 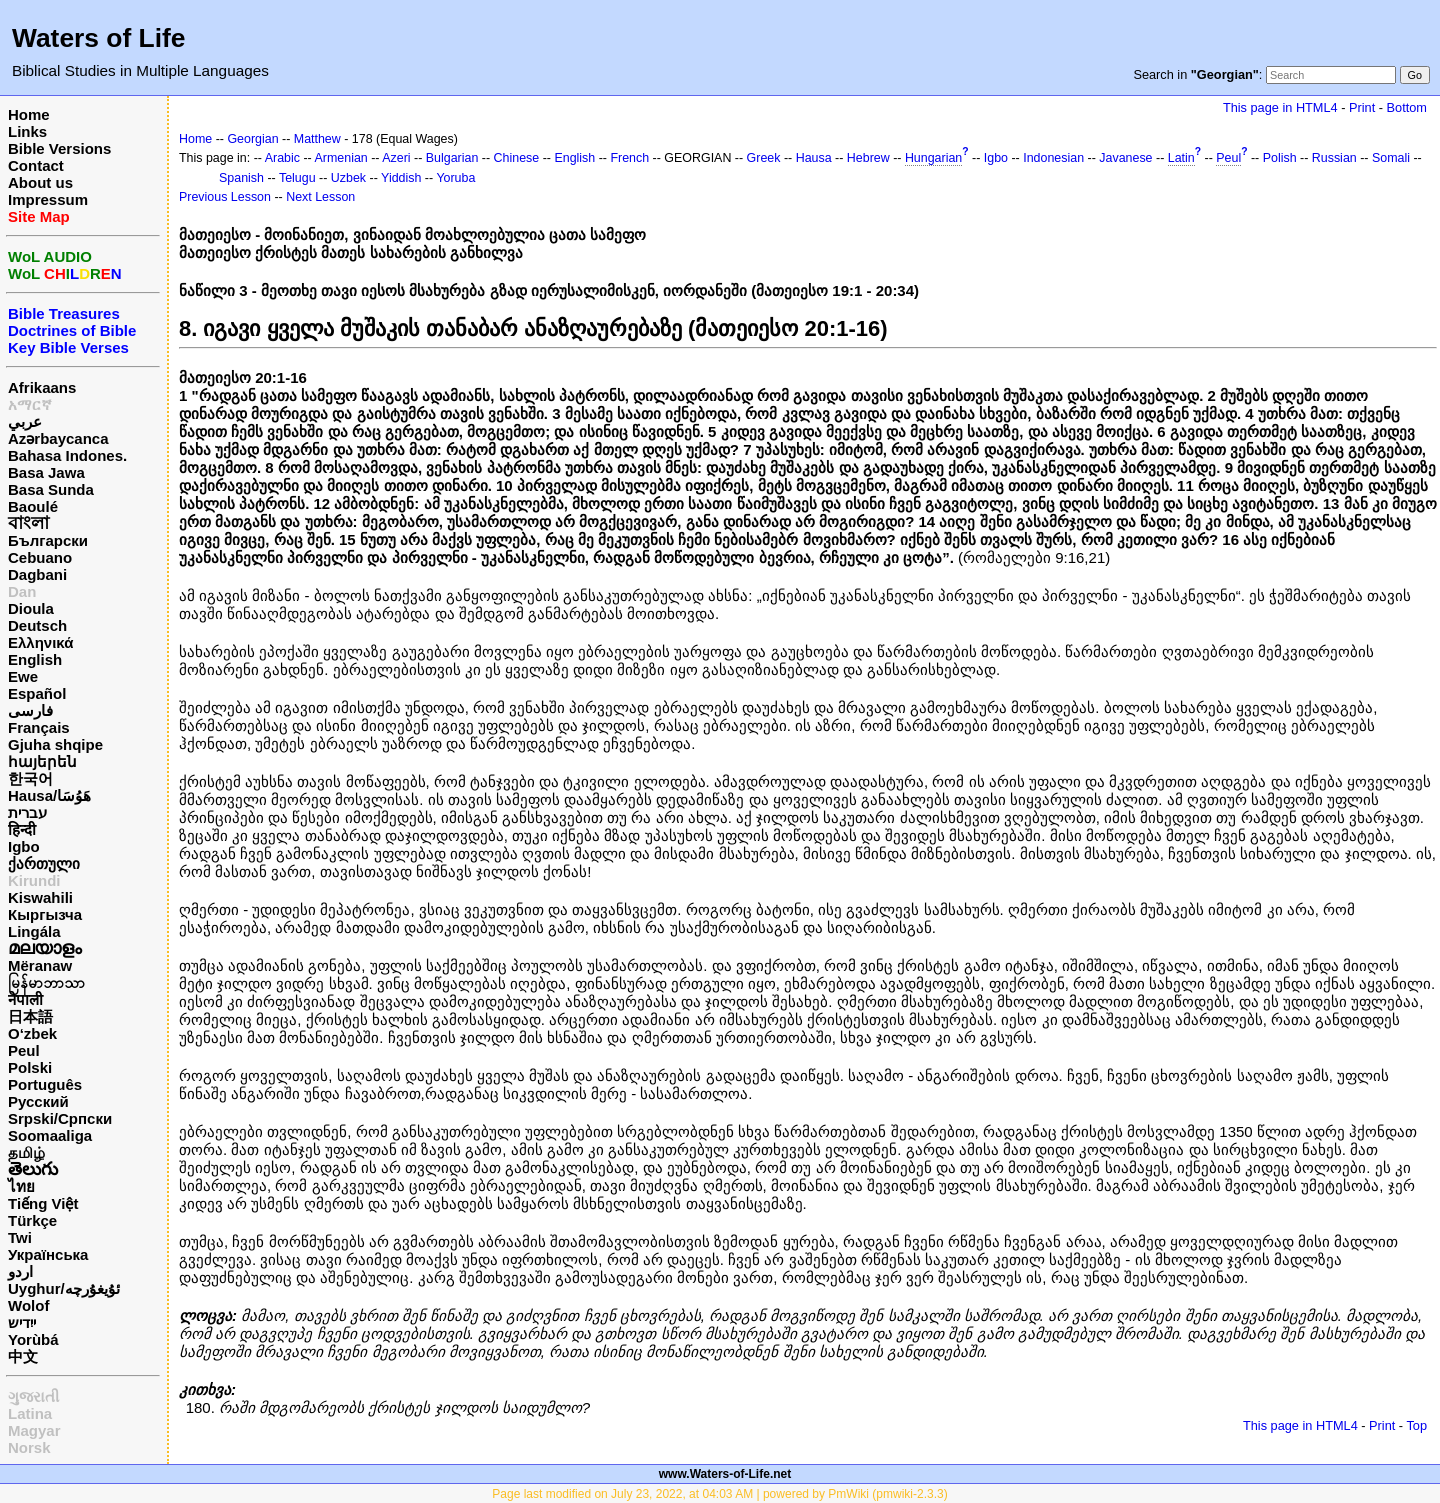 I want to click on Kiswahili, so click(x=40, y=897).